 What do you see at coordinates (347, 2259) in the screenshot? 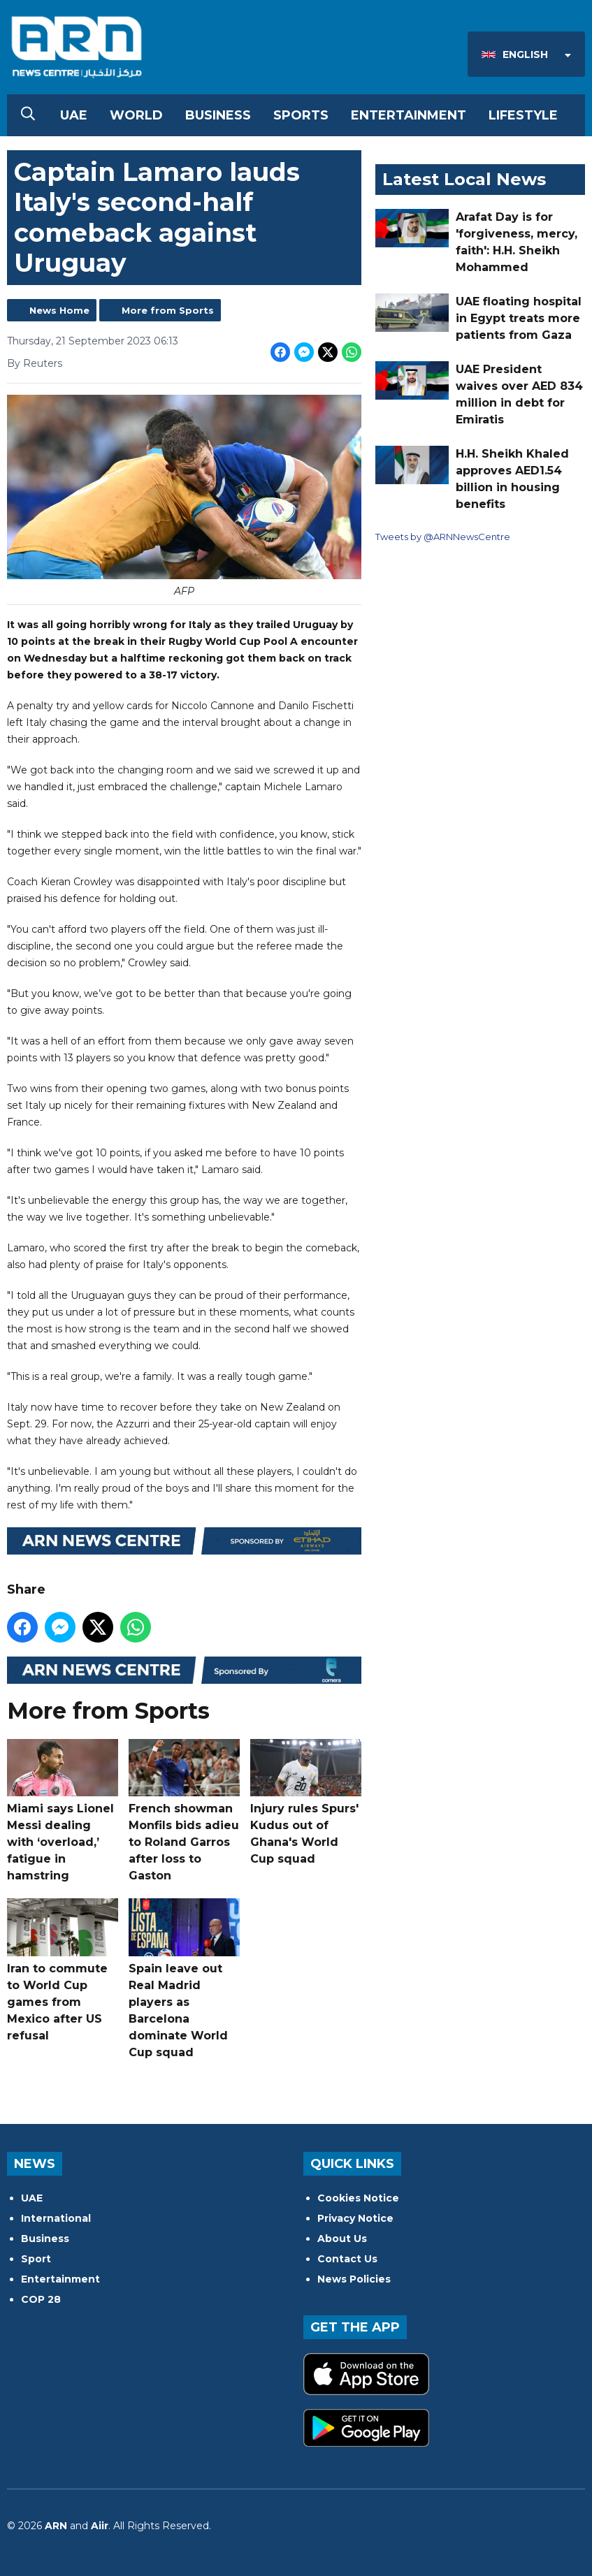
I see `Contact Us` at bounding box center [347, 2259].